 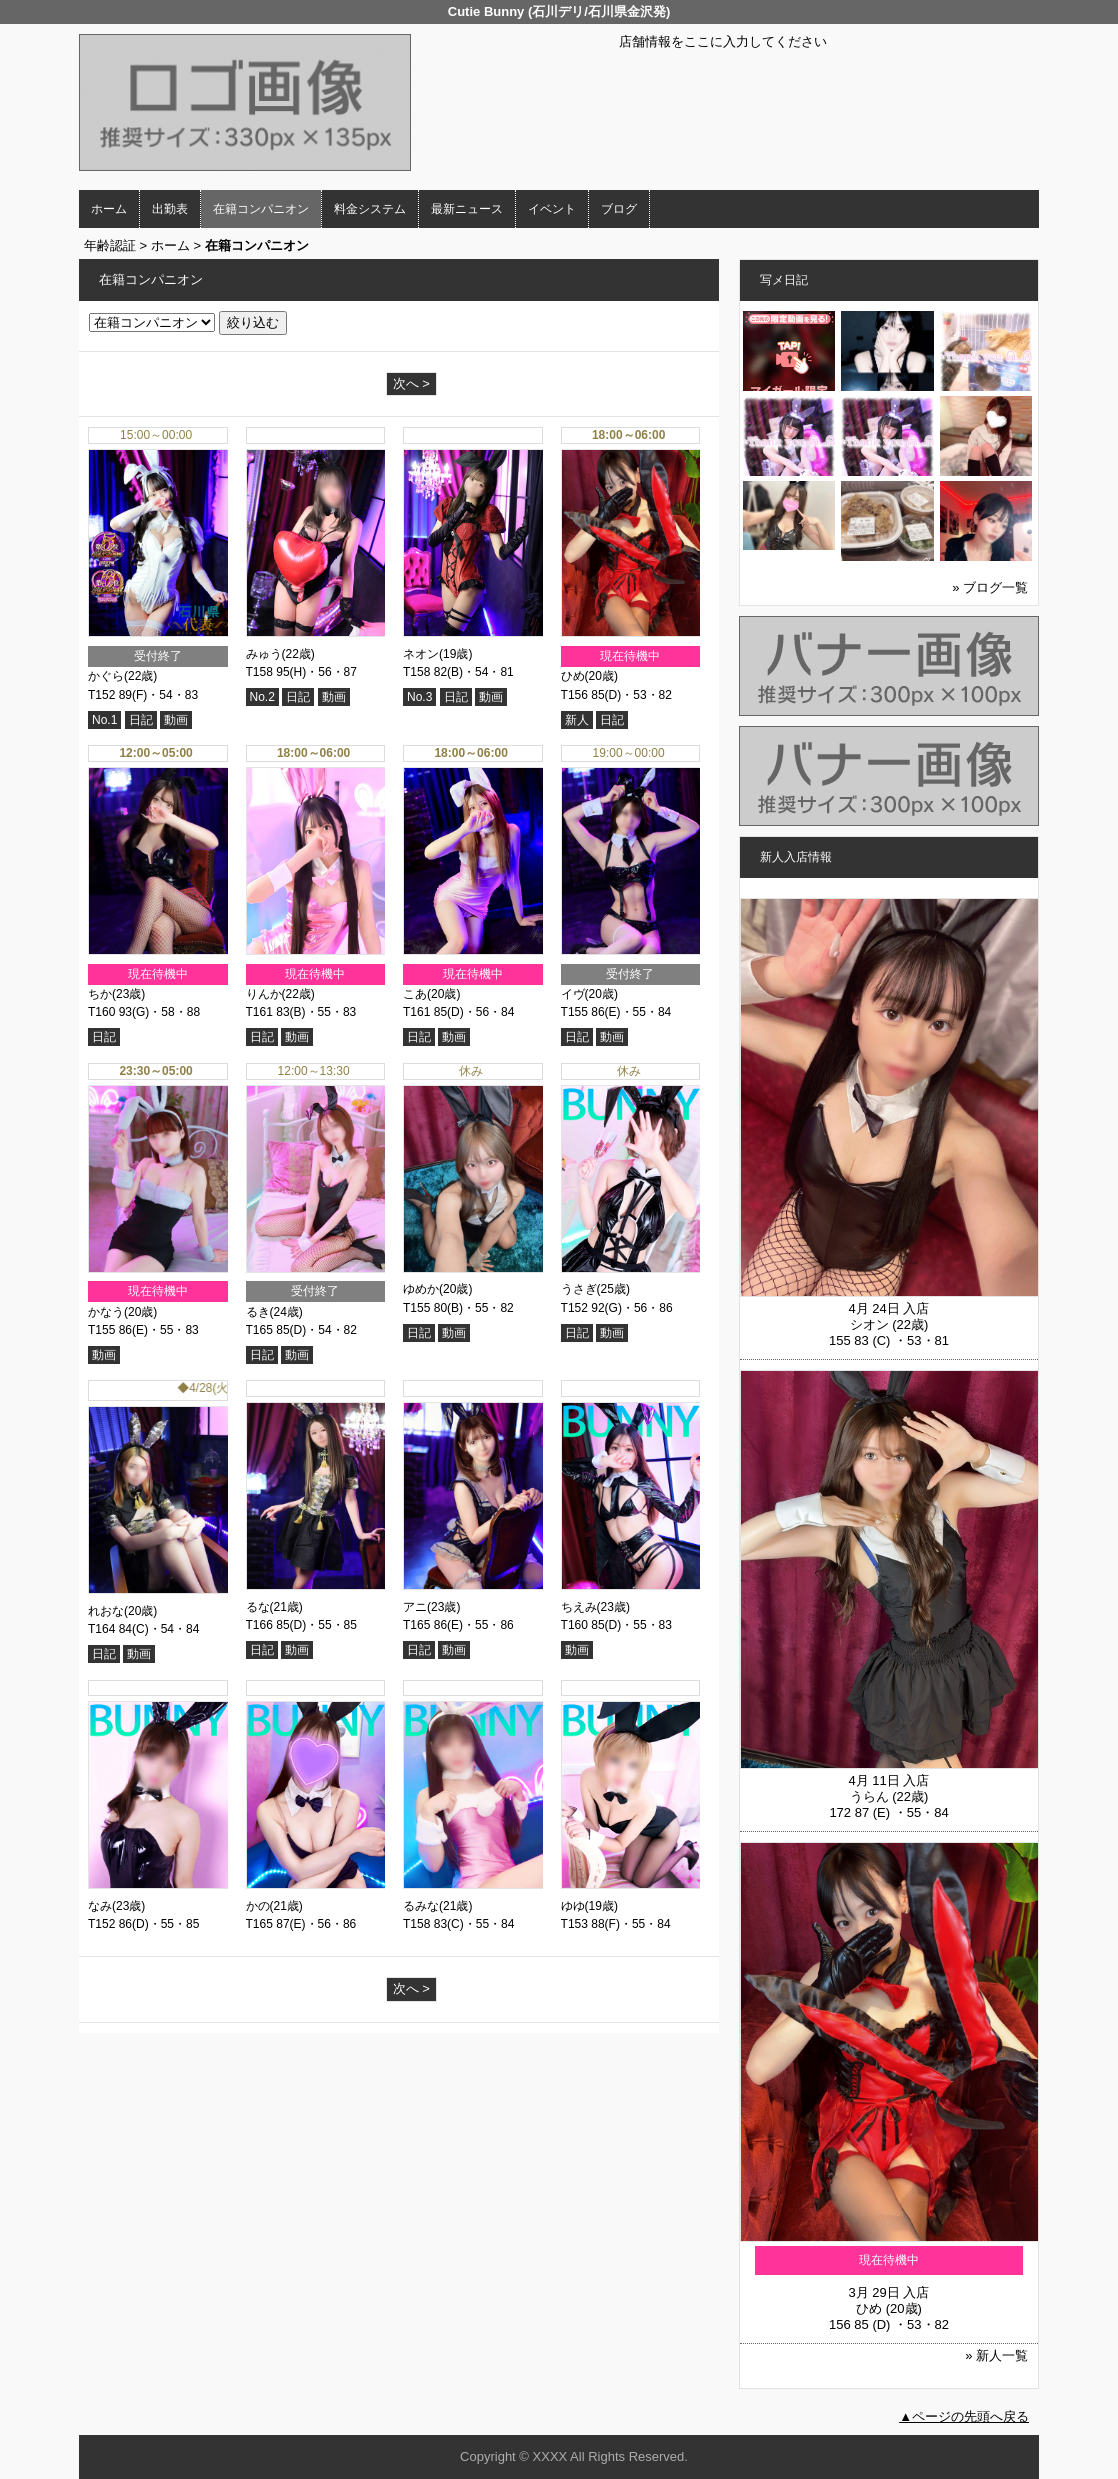 What do you see at coordinates (869, 1324) in the screenshot?
I see `シオン` at bounding box center [869, 1324].